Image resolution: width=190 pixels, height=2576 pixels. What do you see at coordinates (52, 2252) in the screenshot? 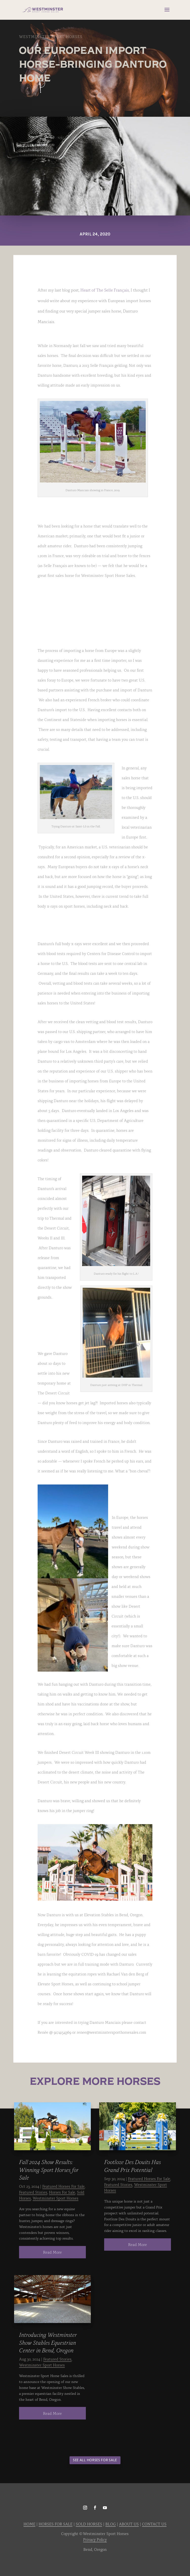
I see `read more` at bounding box center [52, 2252].